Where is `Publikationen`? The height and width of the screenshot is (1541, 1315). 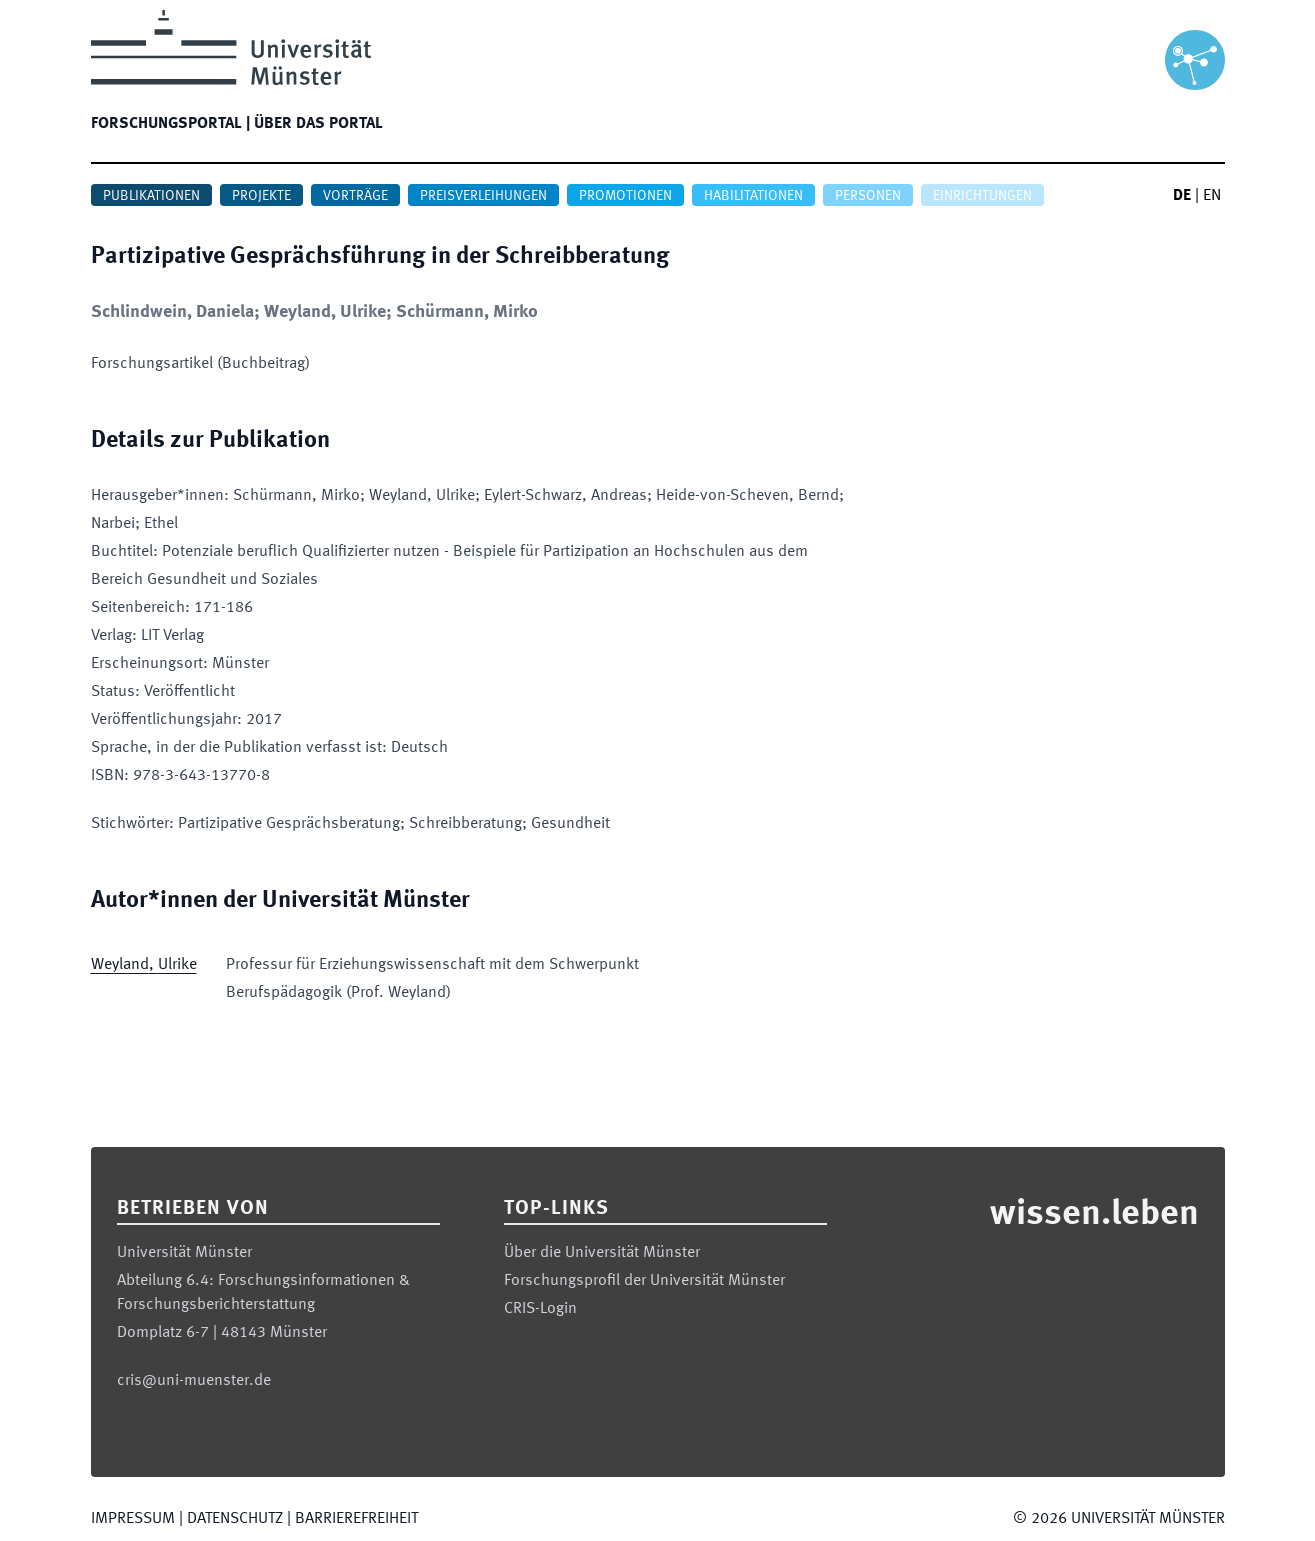
Publikationen is located at coordinates (151, 196).